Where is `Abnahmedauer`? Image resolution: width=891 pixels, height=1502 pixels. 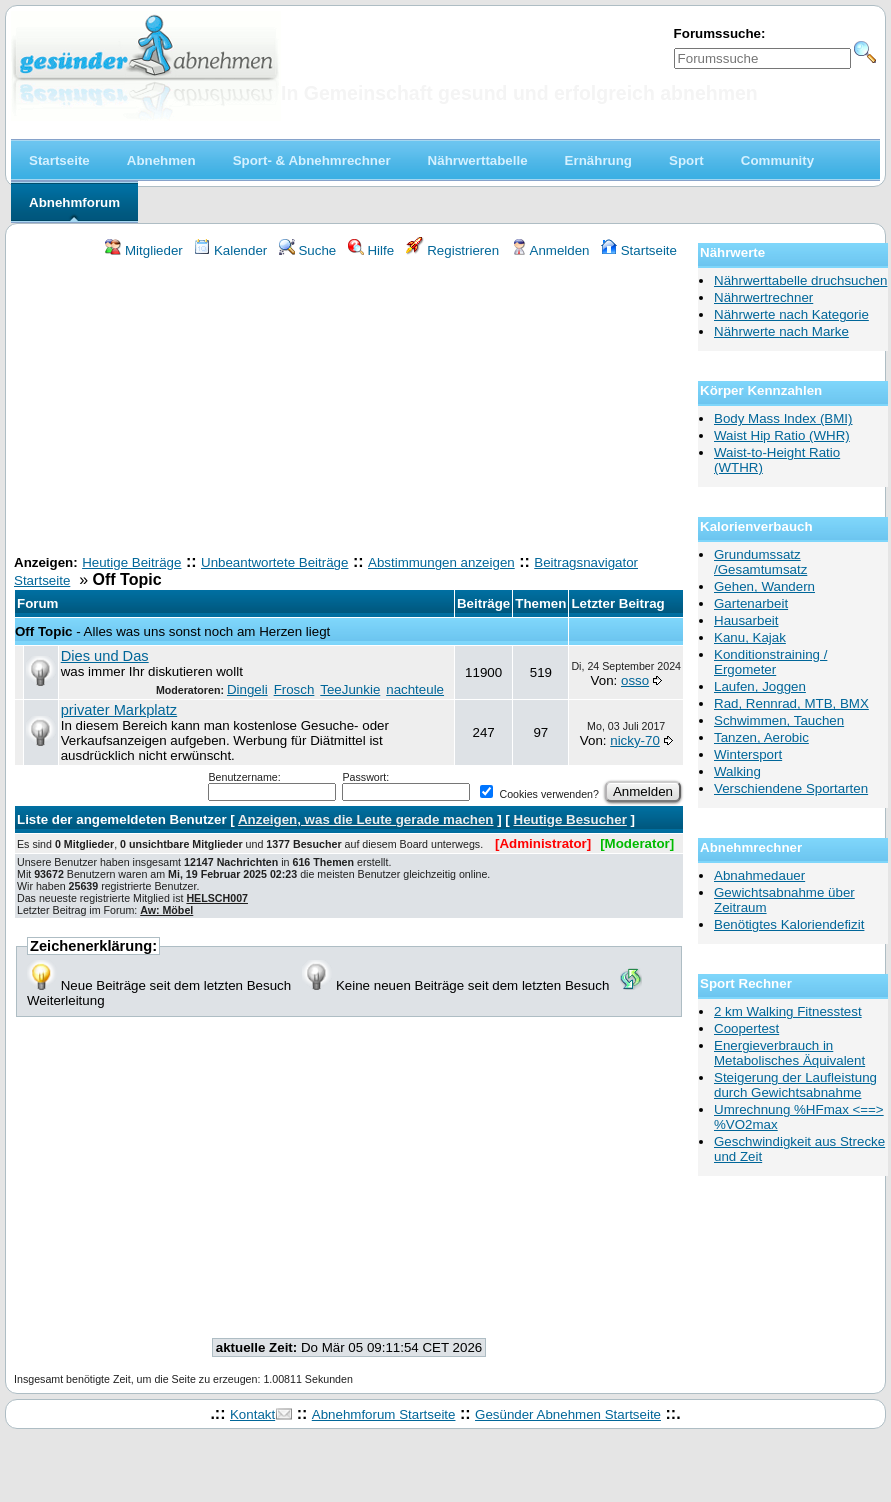 Abnahmedauer is located at coordinates (759, 875).